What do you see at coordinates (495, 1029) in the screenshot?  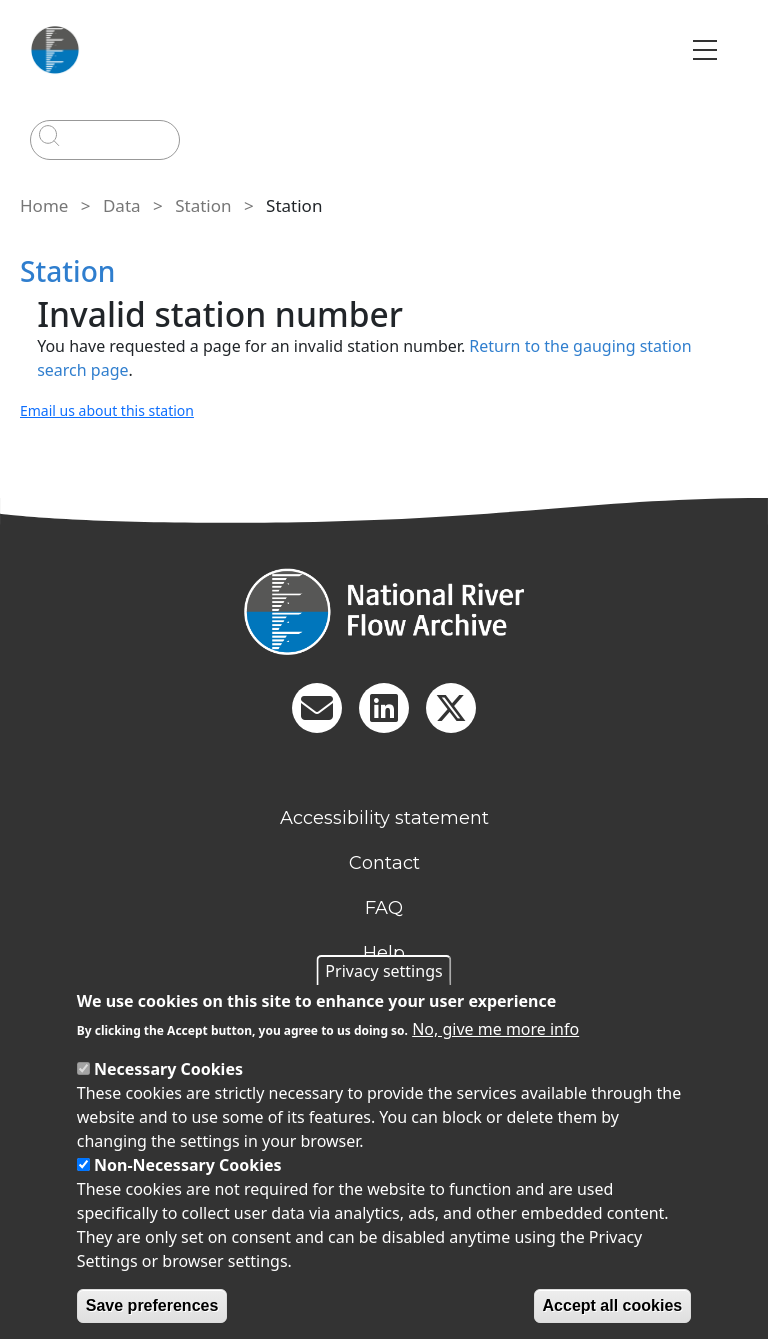 I see `No, give me more info` at bounding box center [495, 1029].